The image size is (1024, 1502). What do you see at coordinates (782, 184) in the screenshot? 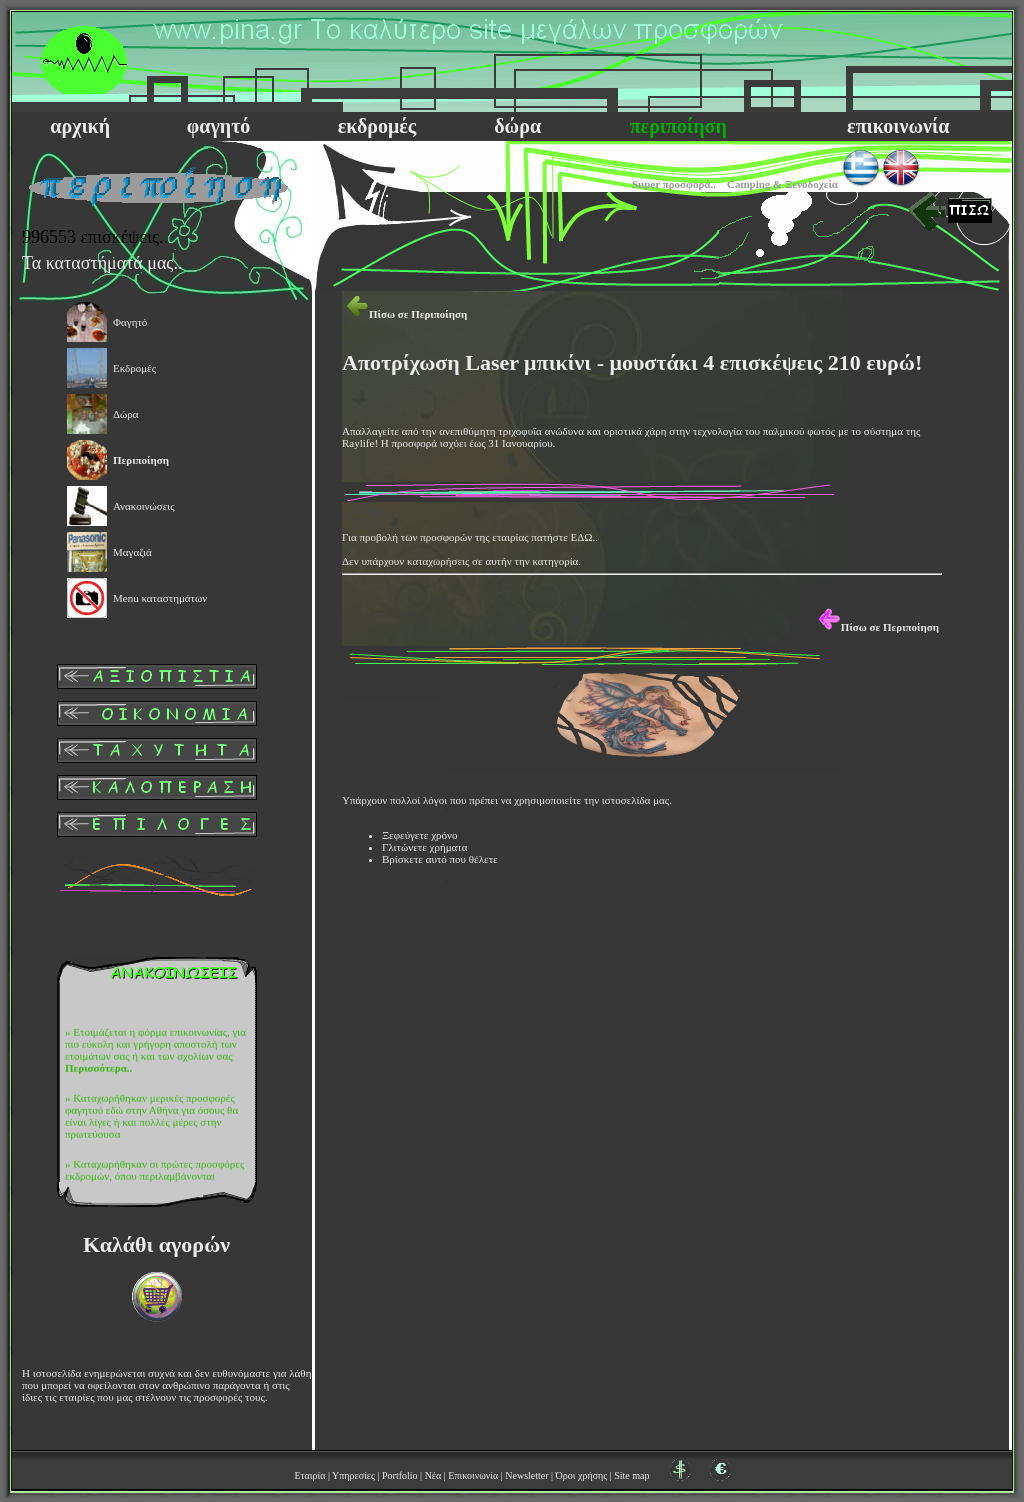
I see `Camping & Ξενοδοχεία` at bounding box center [782, 184].